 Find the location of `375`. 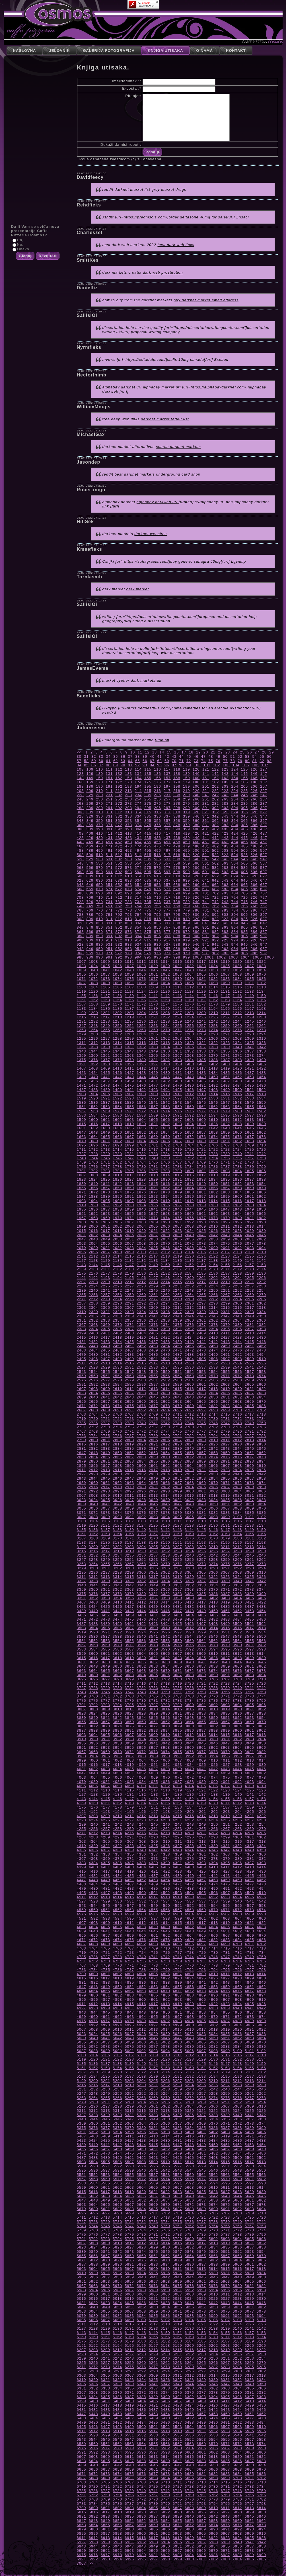

375 is located at coordinates (147, 825).